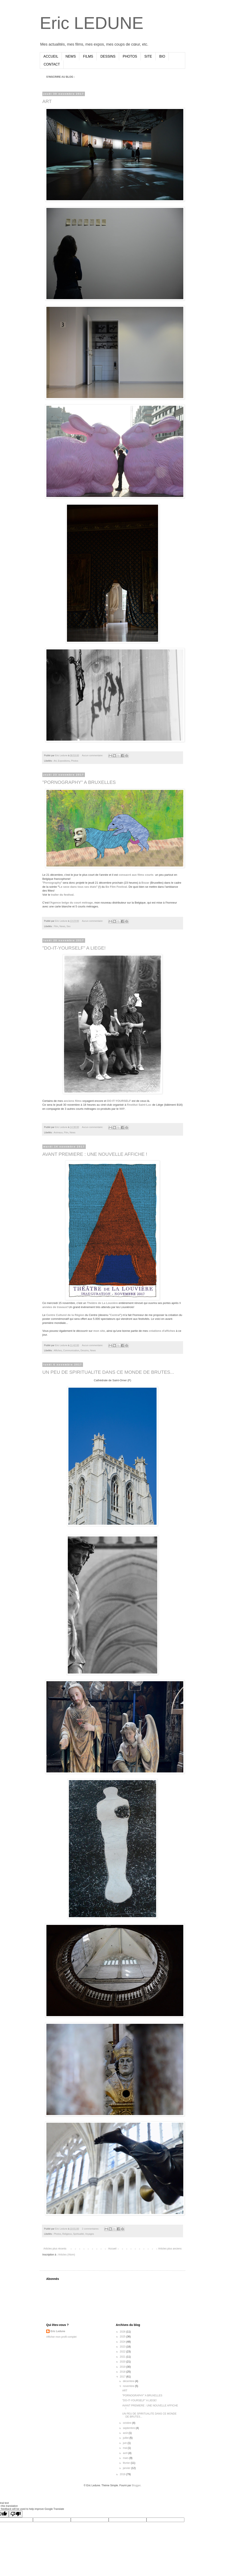  Describe the element at coordinates (79, 782) in the screenshot. I see `"PORNOGRAPHY" A BRUXELLES` at that location.